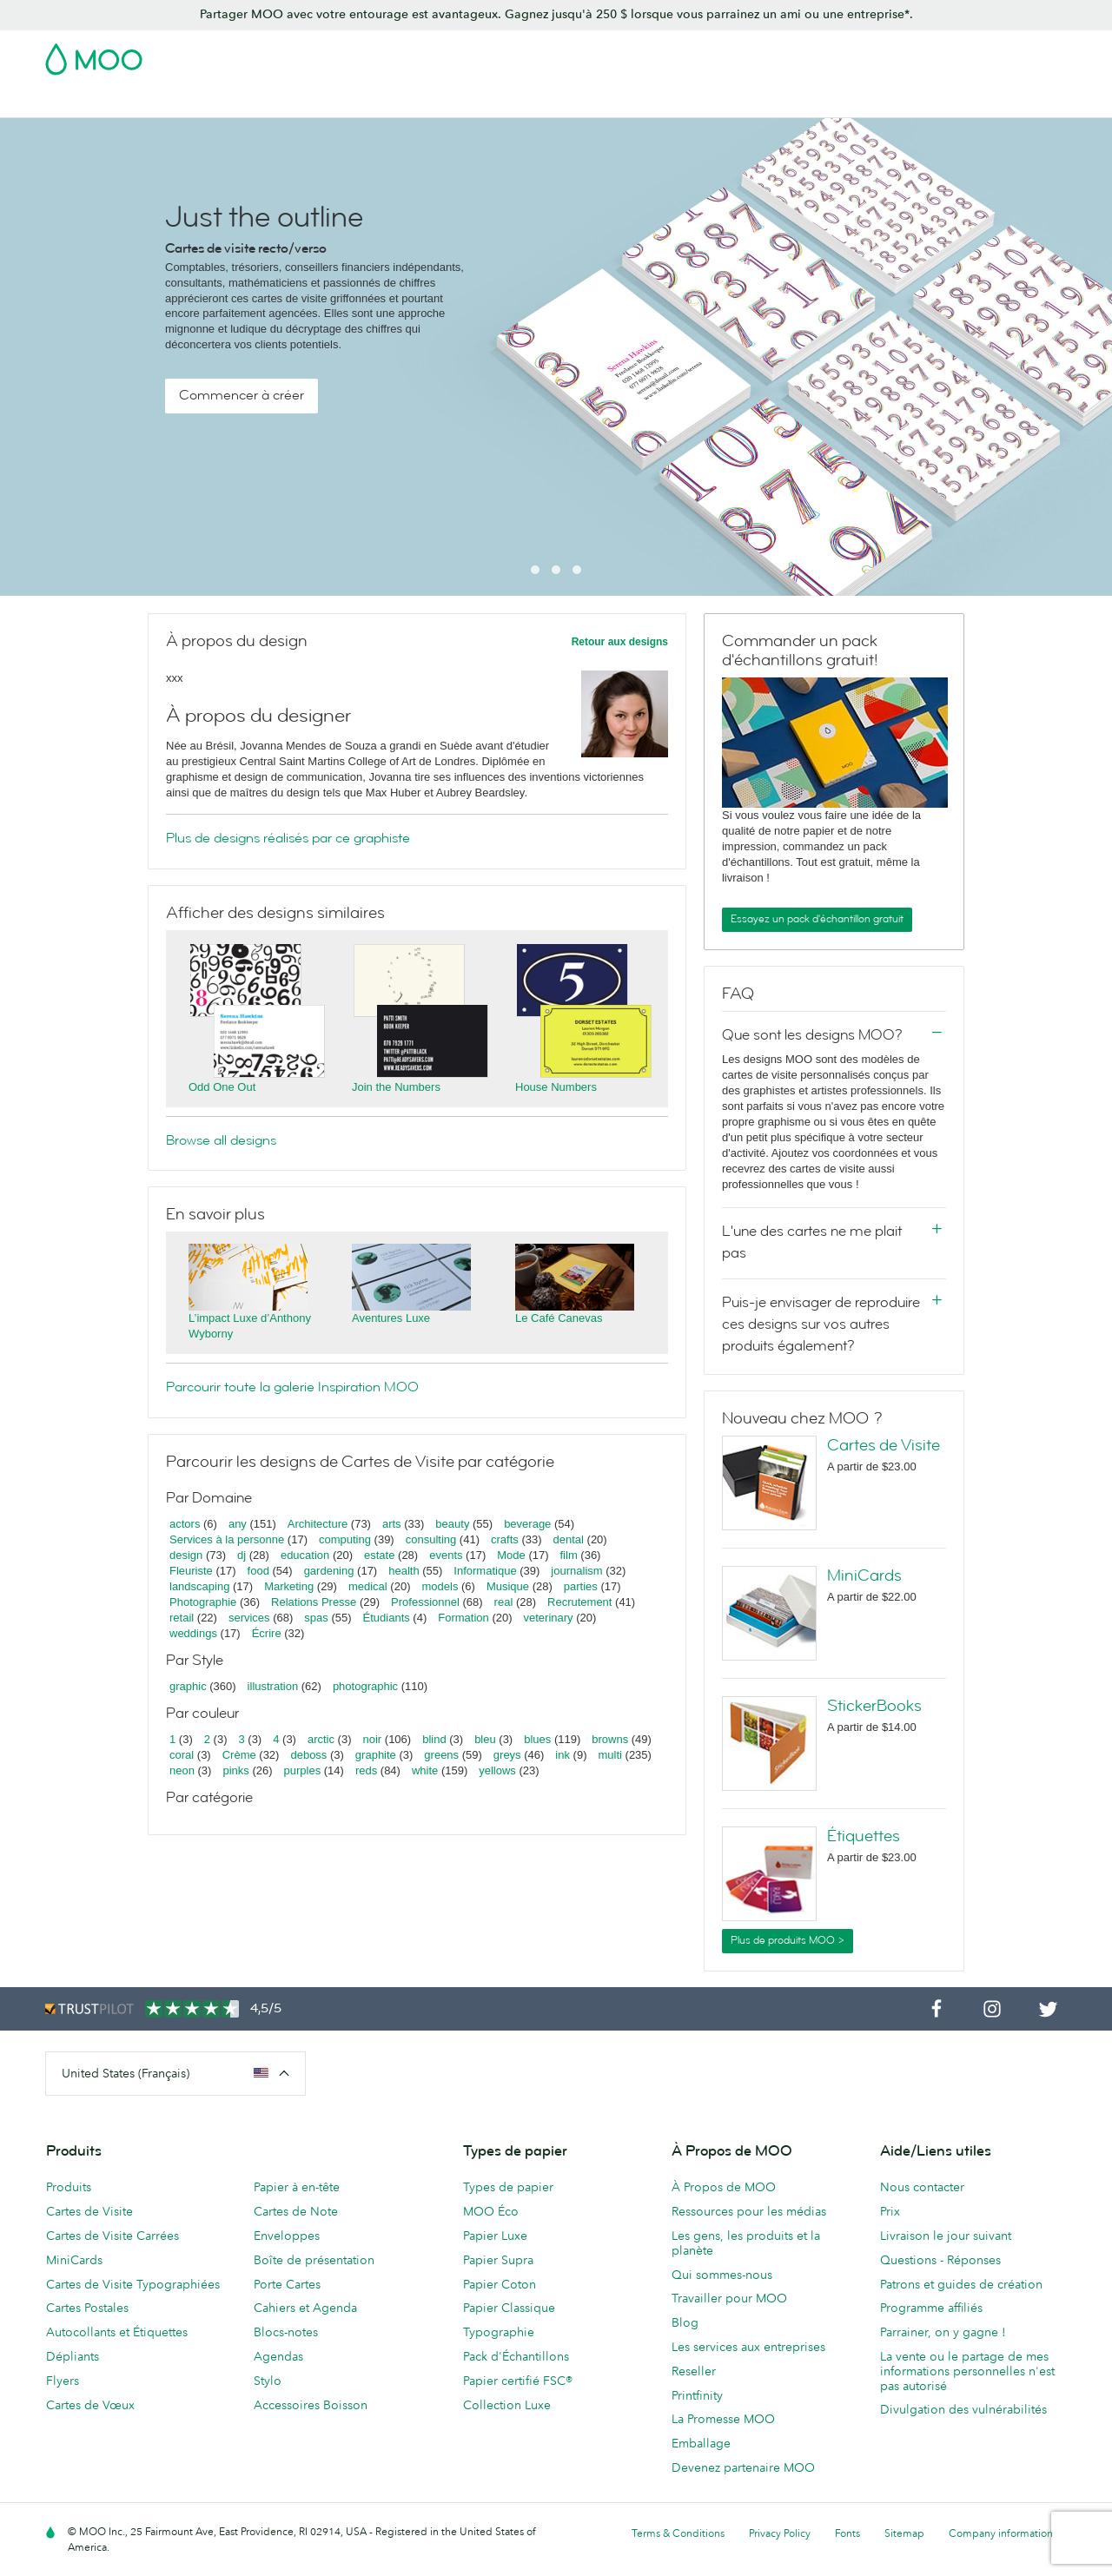 The height and width of the screenshot is (2576, 1112). Describe the element at coordinates (587, 102) in the screenshot. I see `Papeterie` at that location.